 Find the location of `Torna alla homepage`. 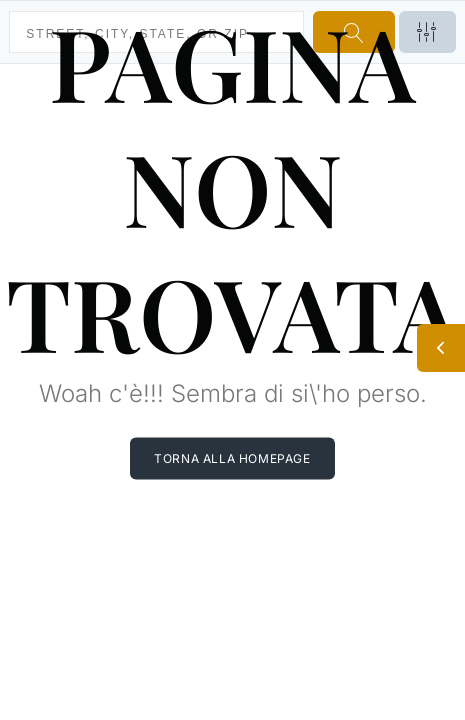

Torna alla homepage is located at coordinates (232, 457).